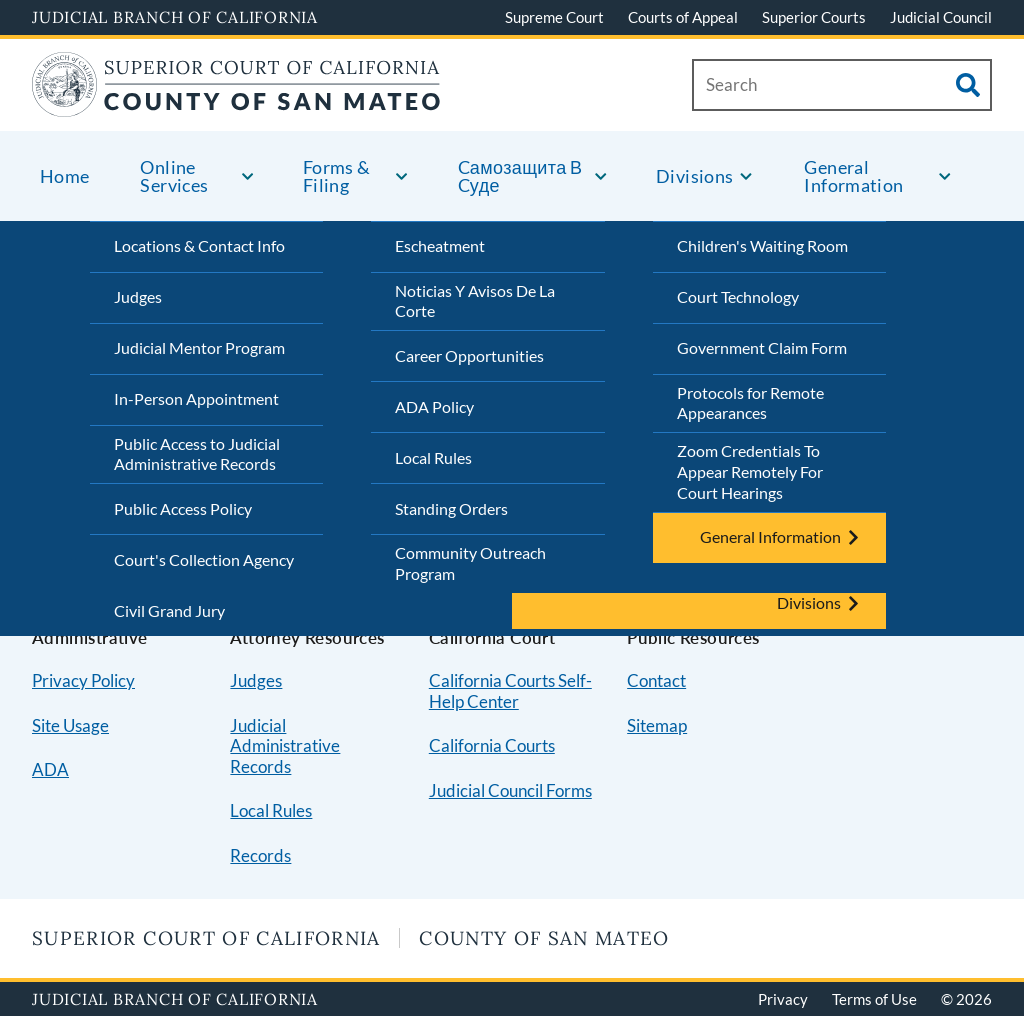 This screenshot has width=1024, height=1016. Describe the element at coordinates (175, 17) in the screenshot. I see `Judicial Branch of California` at that location.